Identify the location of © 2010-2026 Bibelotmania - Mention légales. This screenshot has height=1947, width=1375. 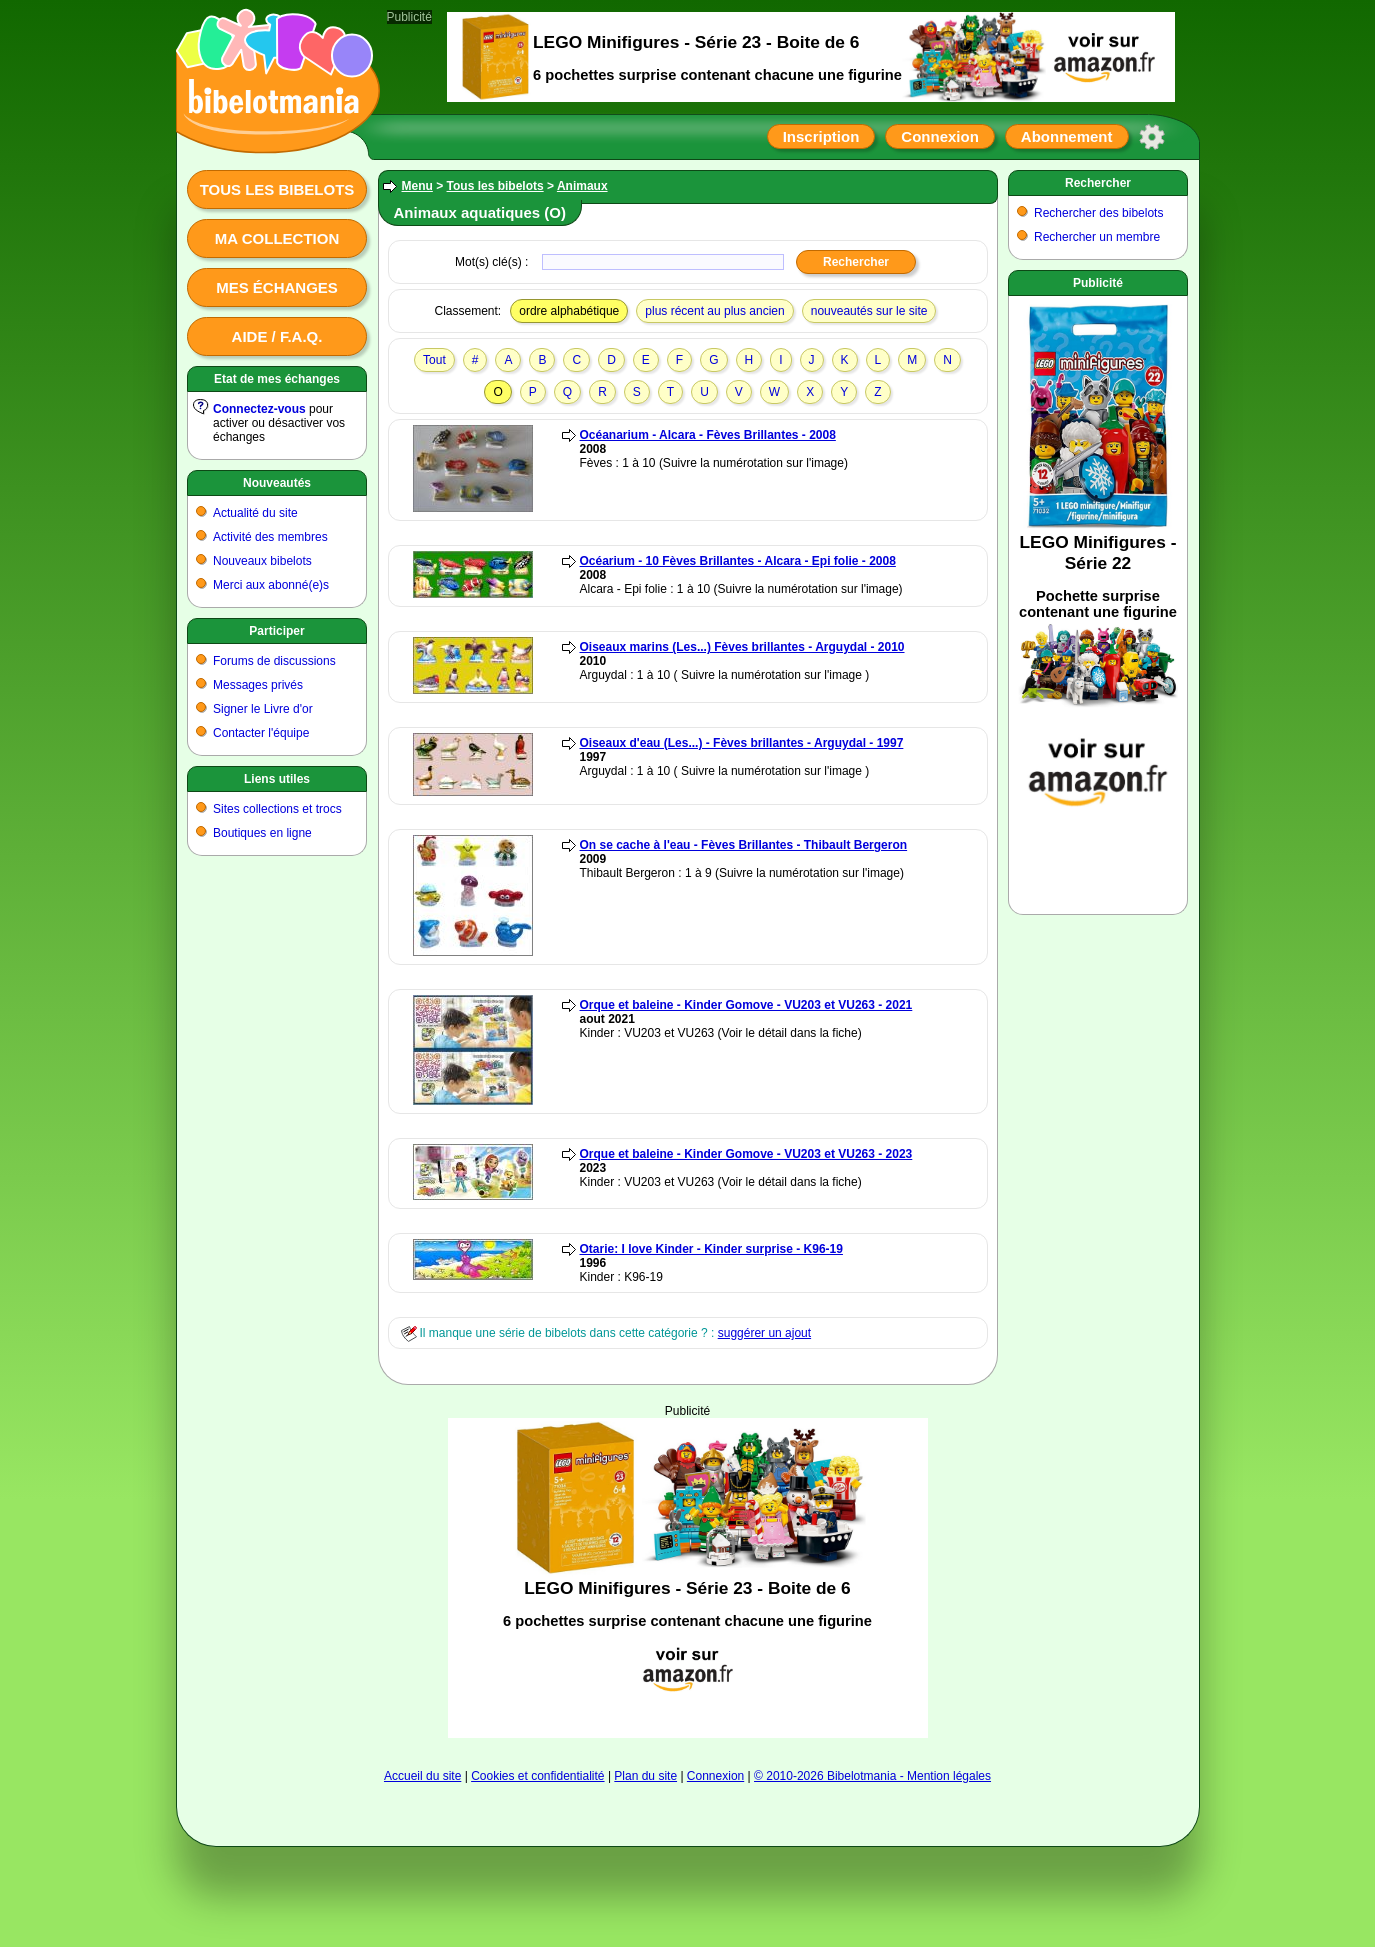
(872, 1776).